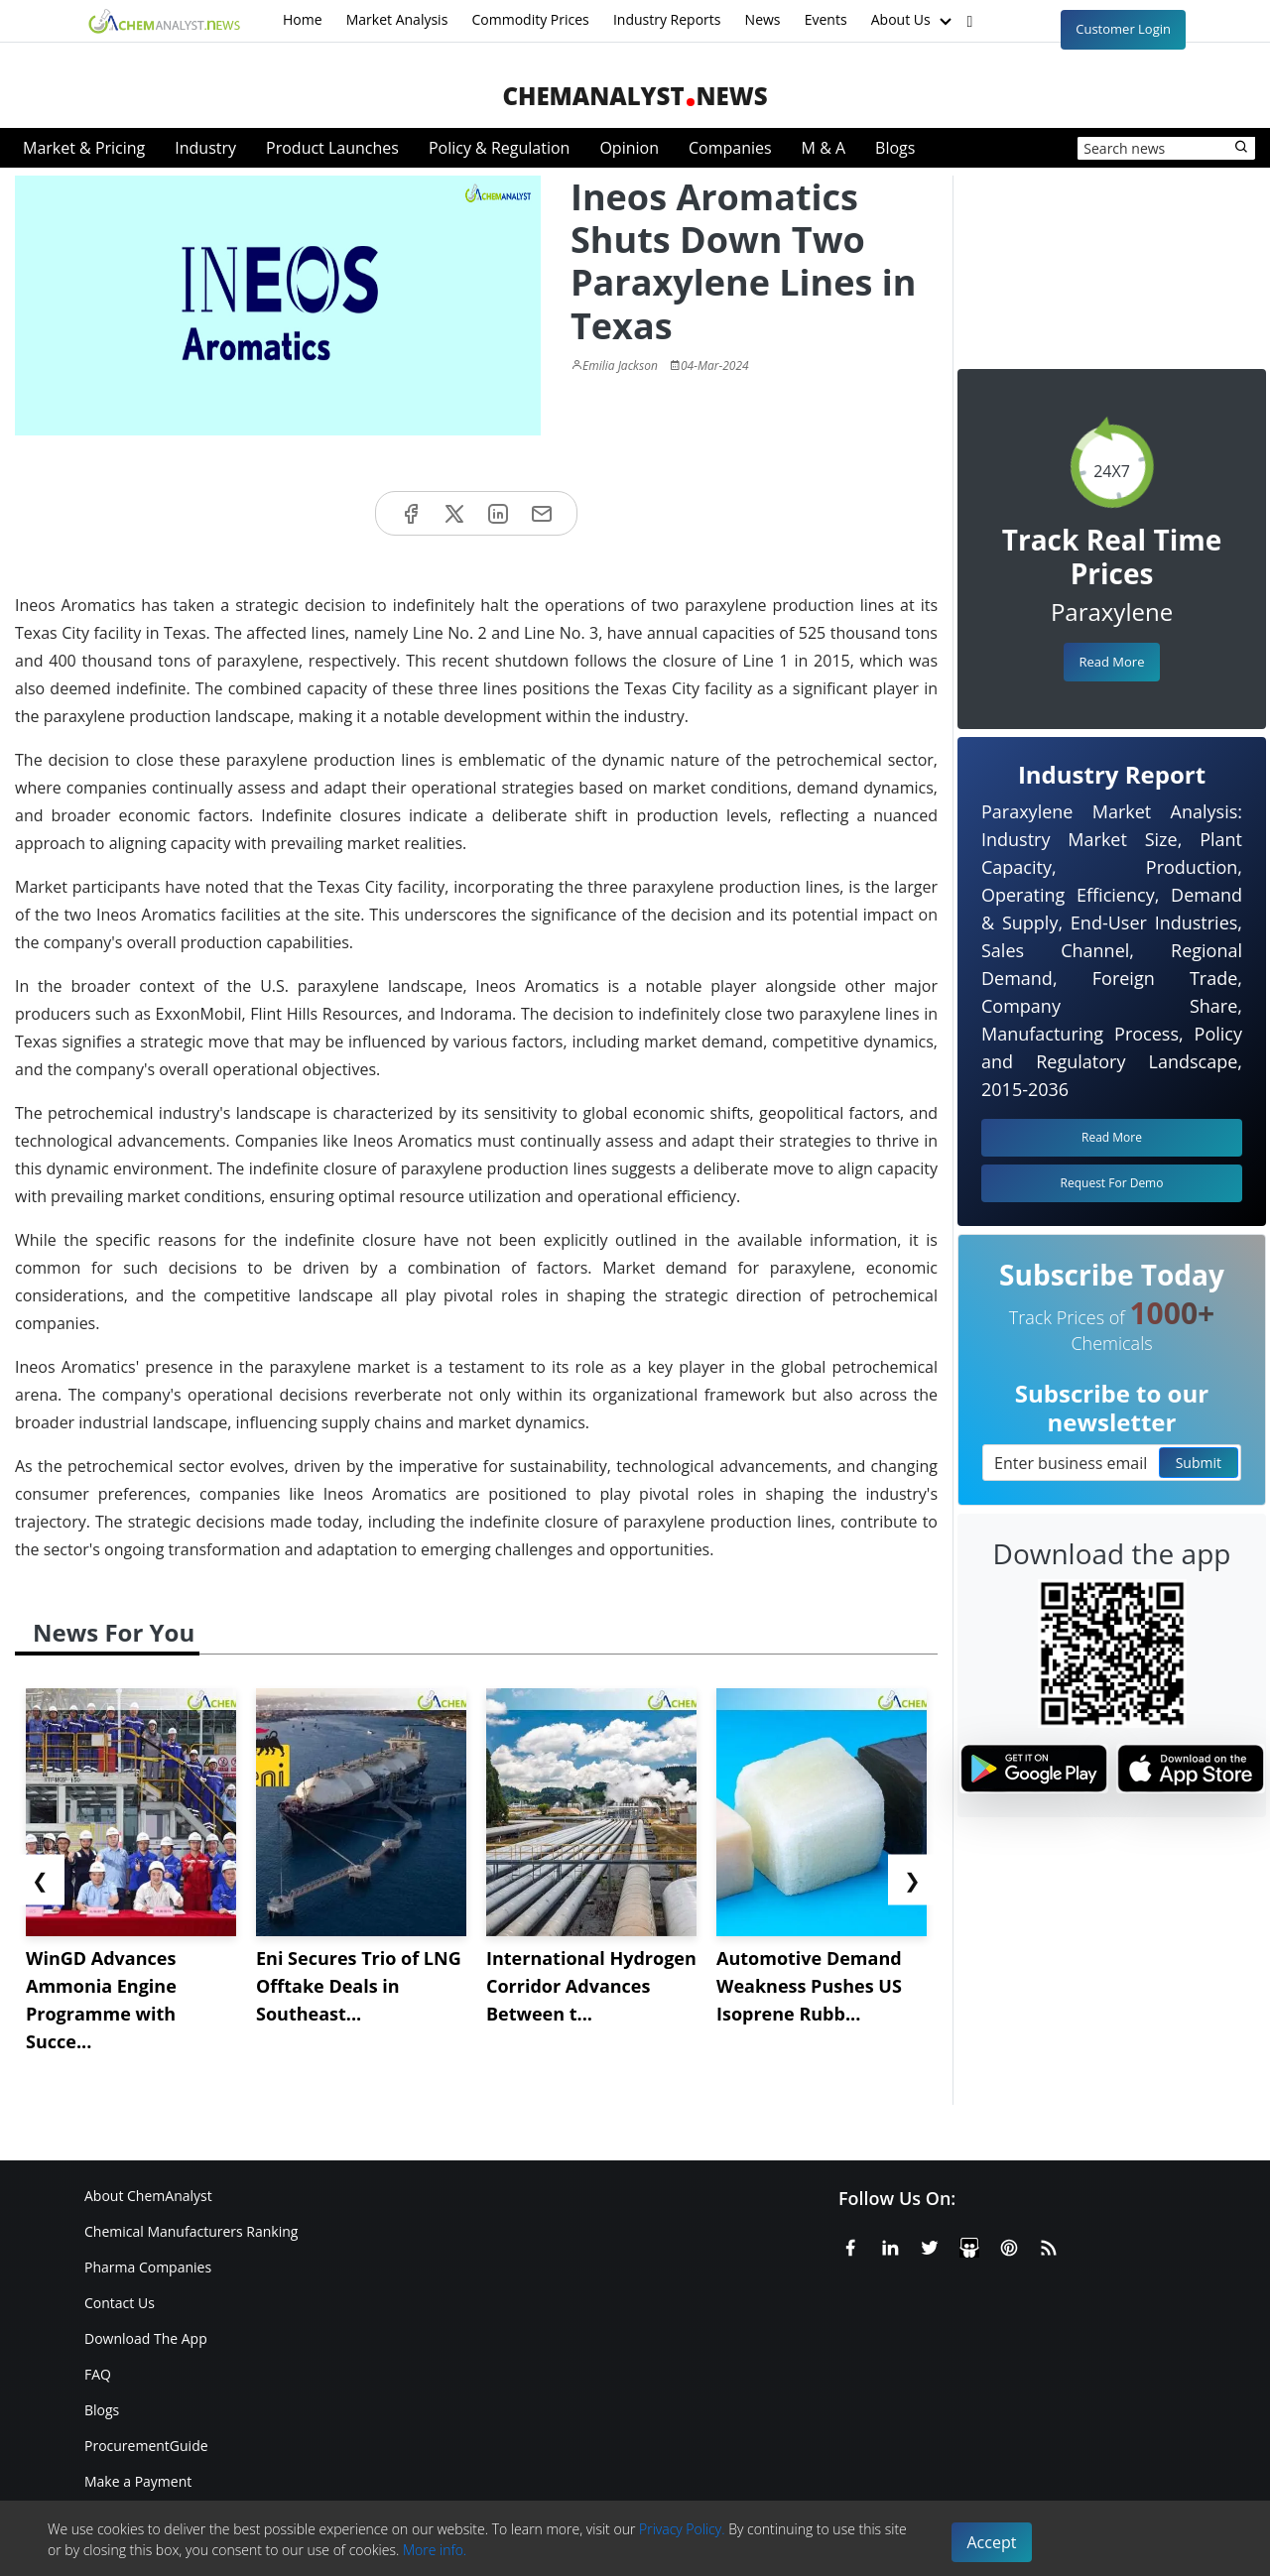  Describe the element at coordinates (629, 148) in the screenshot. I see `Opinion` at that location.